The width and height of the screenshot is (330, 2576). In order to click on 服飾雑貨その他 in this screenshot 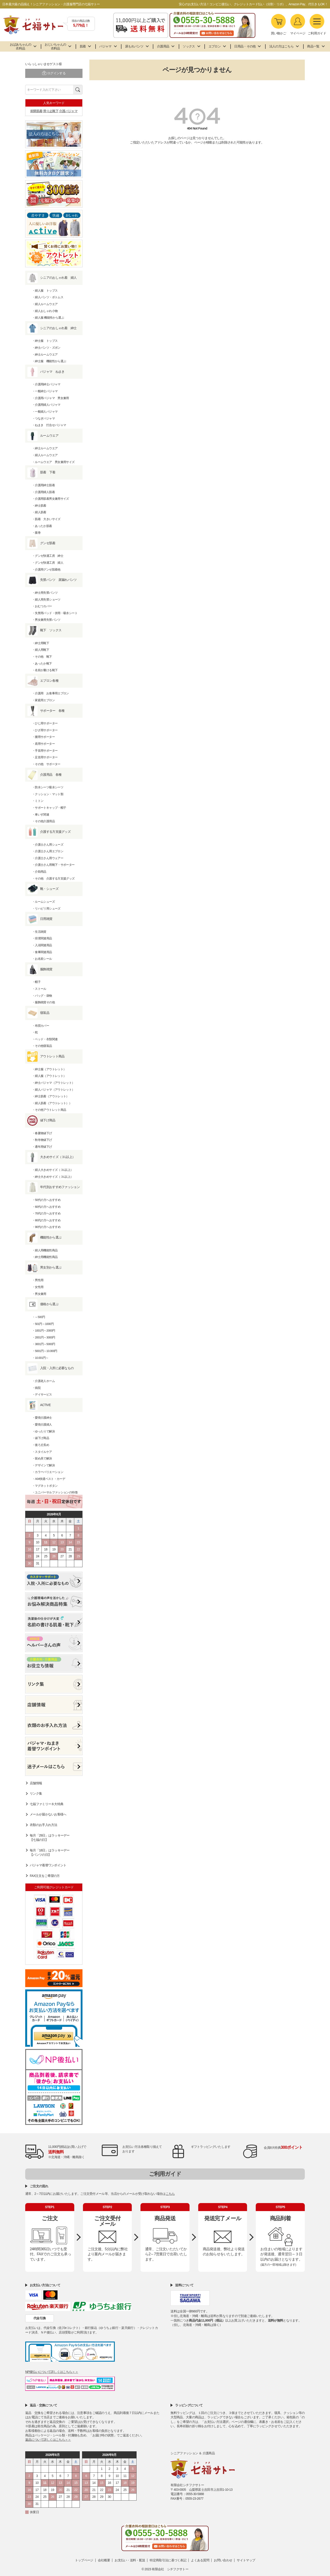, I will do `click(45, 1002)`.